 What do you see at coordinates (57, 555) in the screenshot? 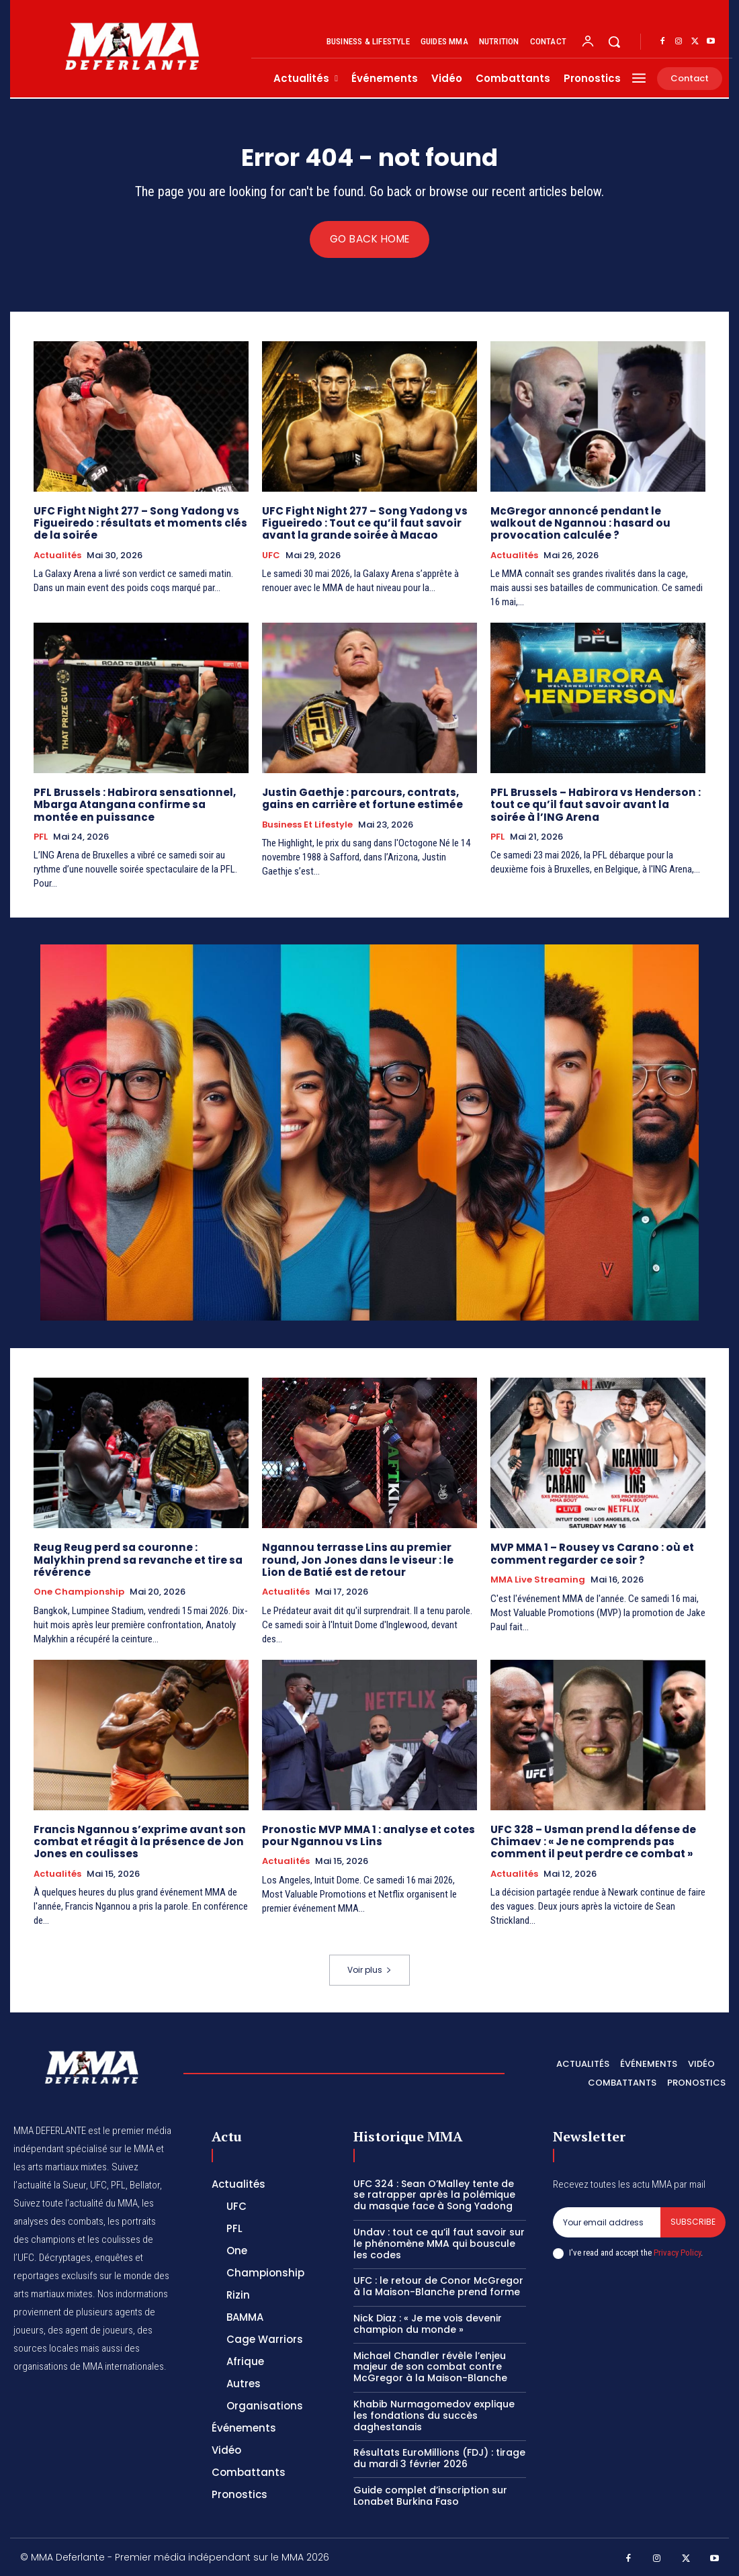
I see `Actualités` at bounding box center [57, 555].